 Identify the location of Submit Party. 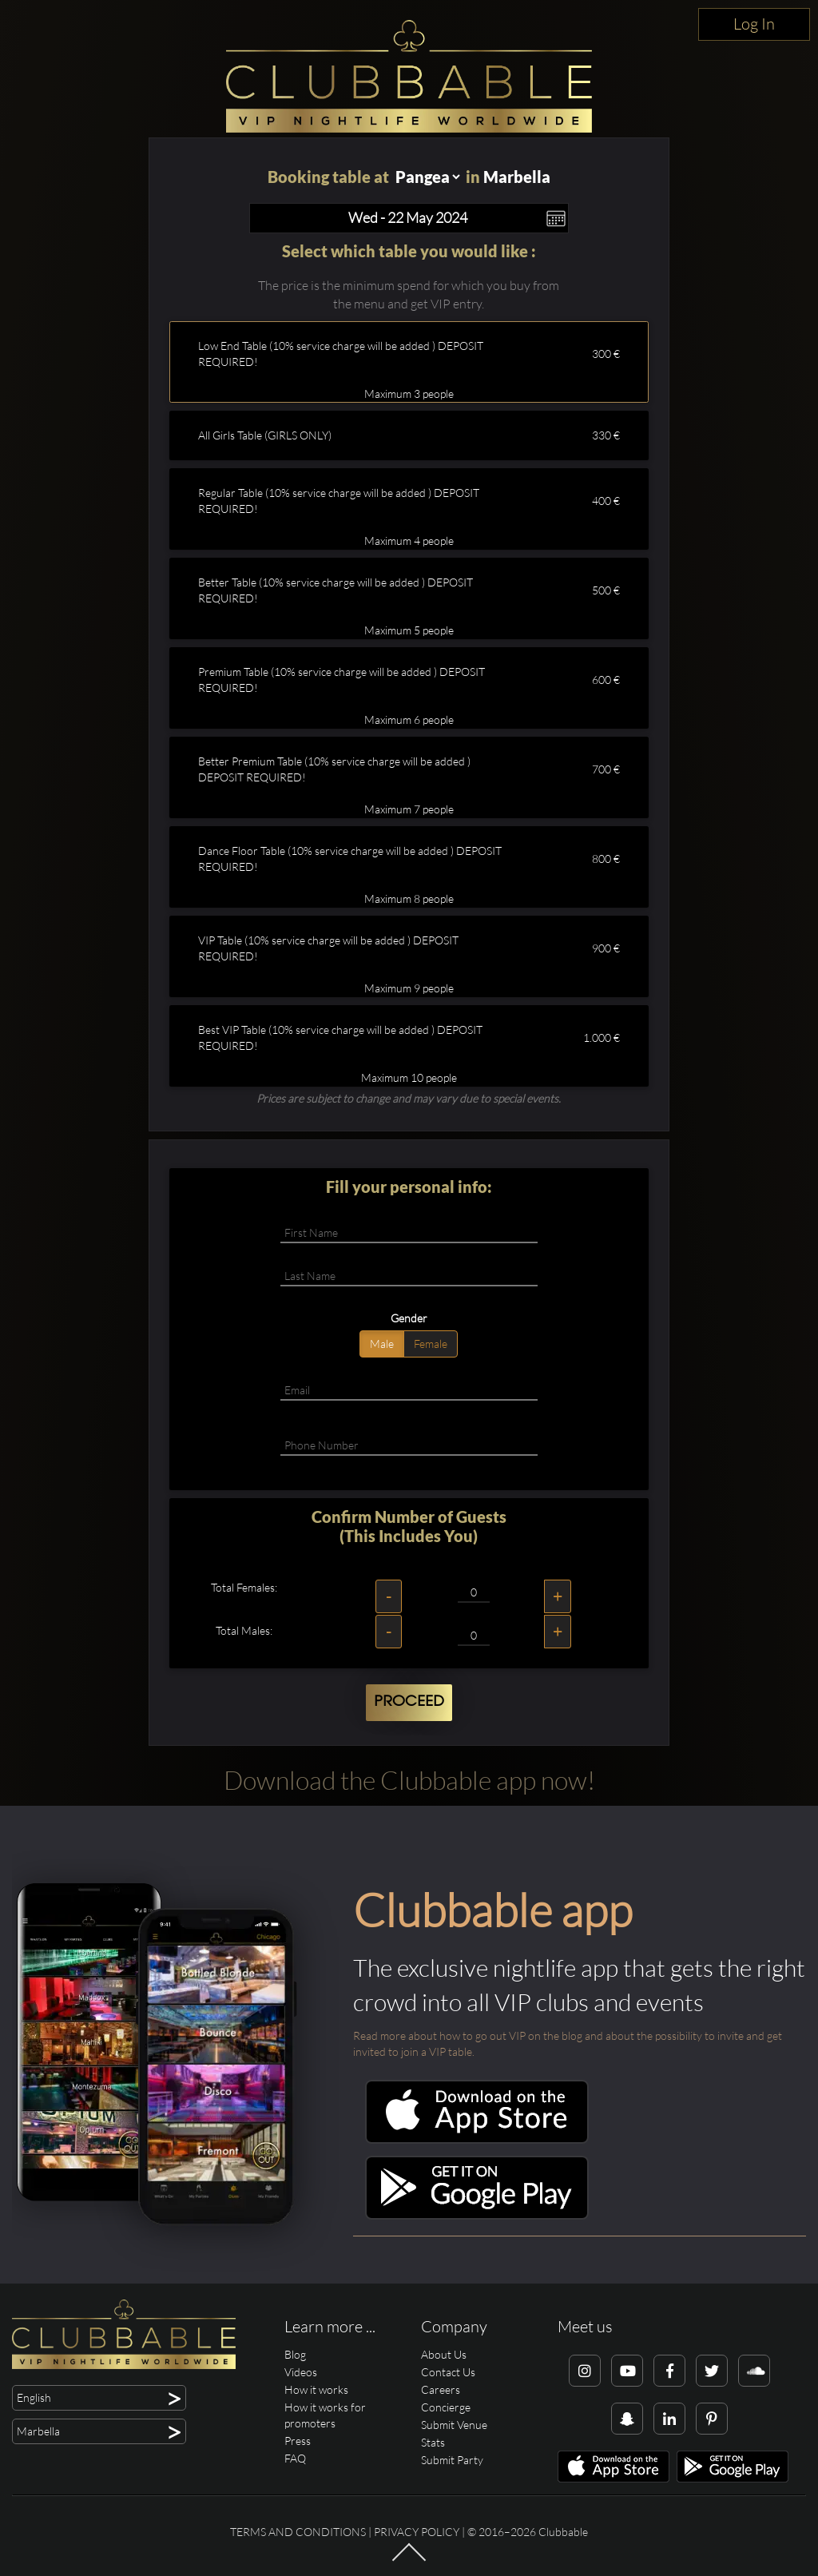
(452, 2460).